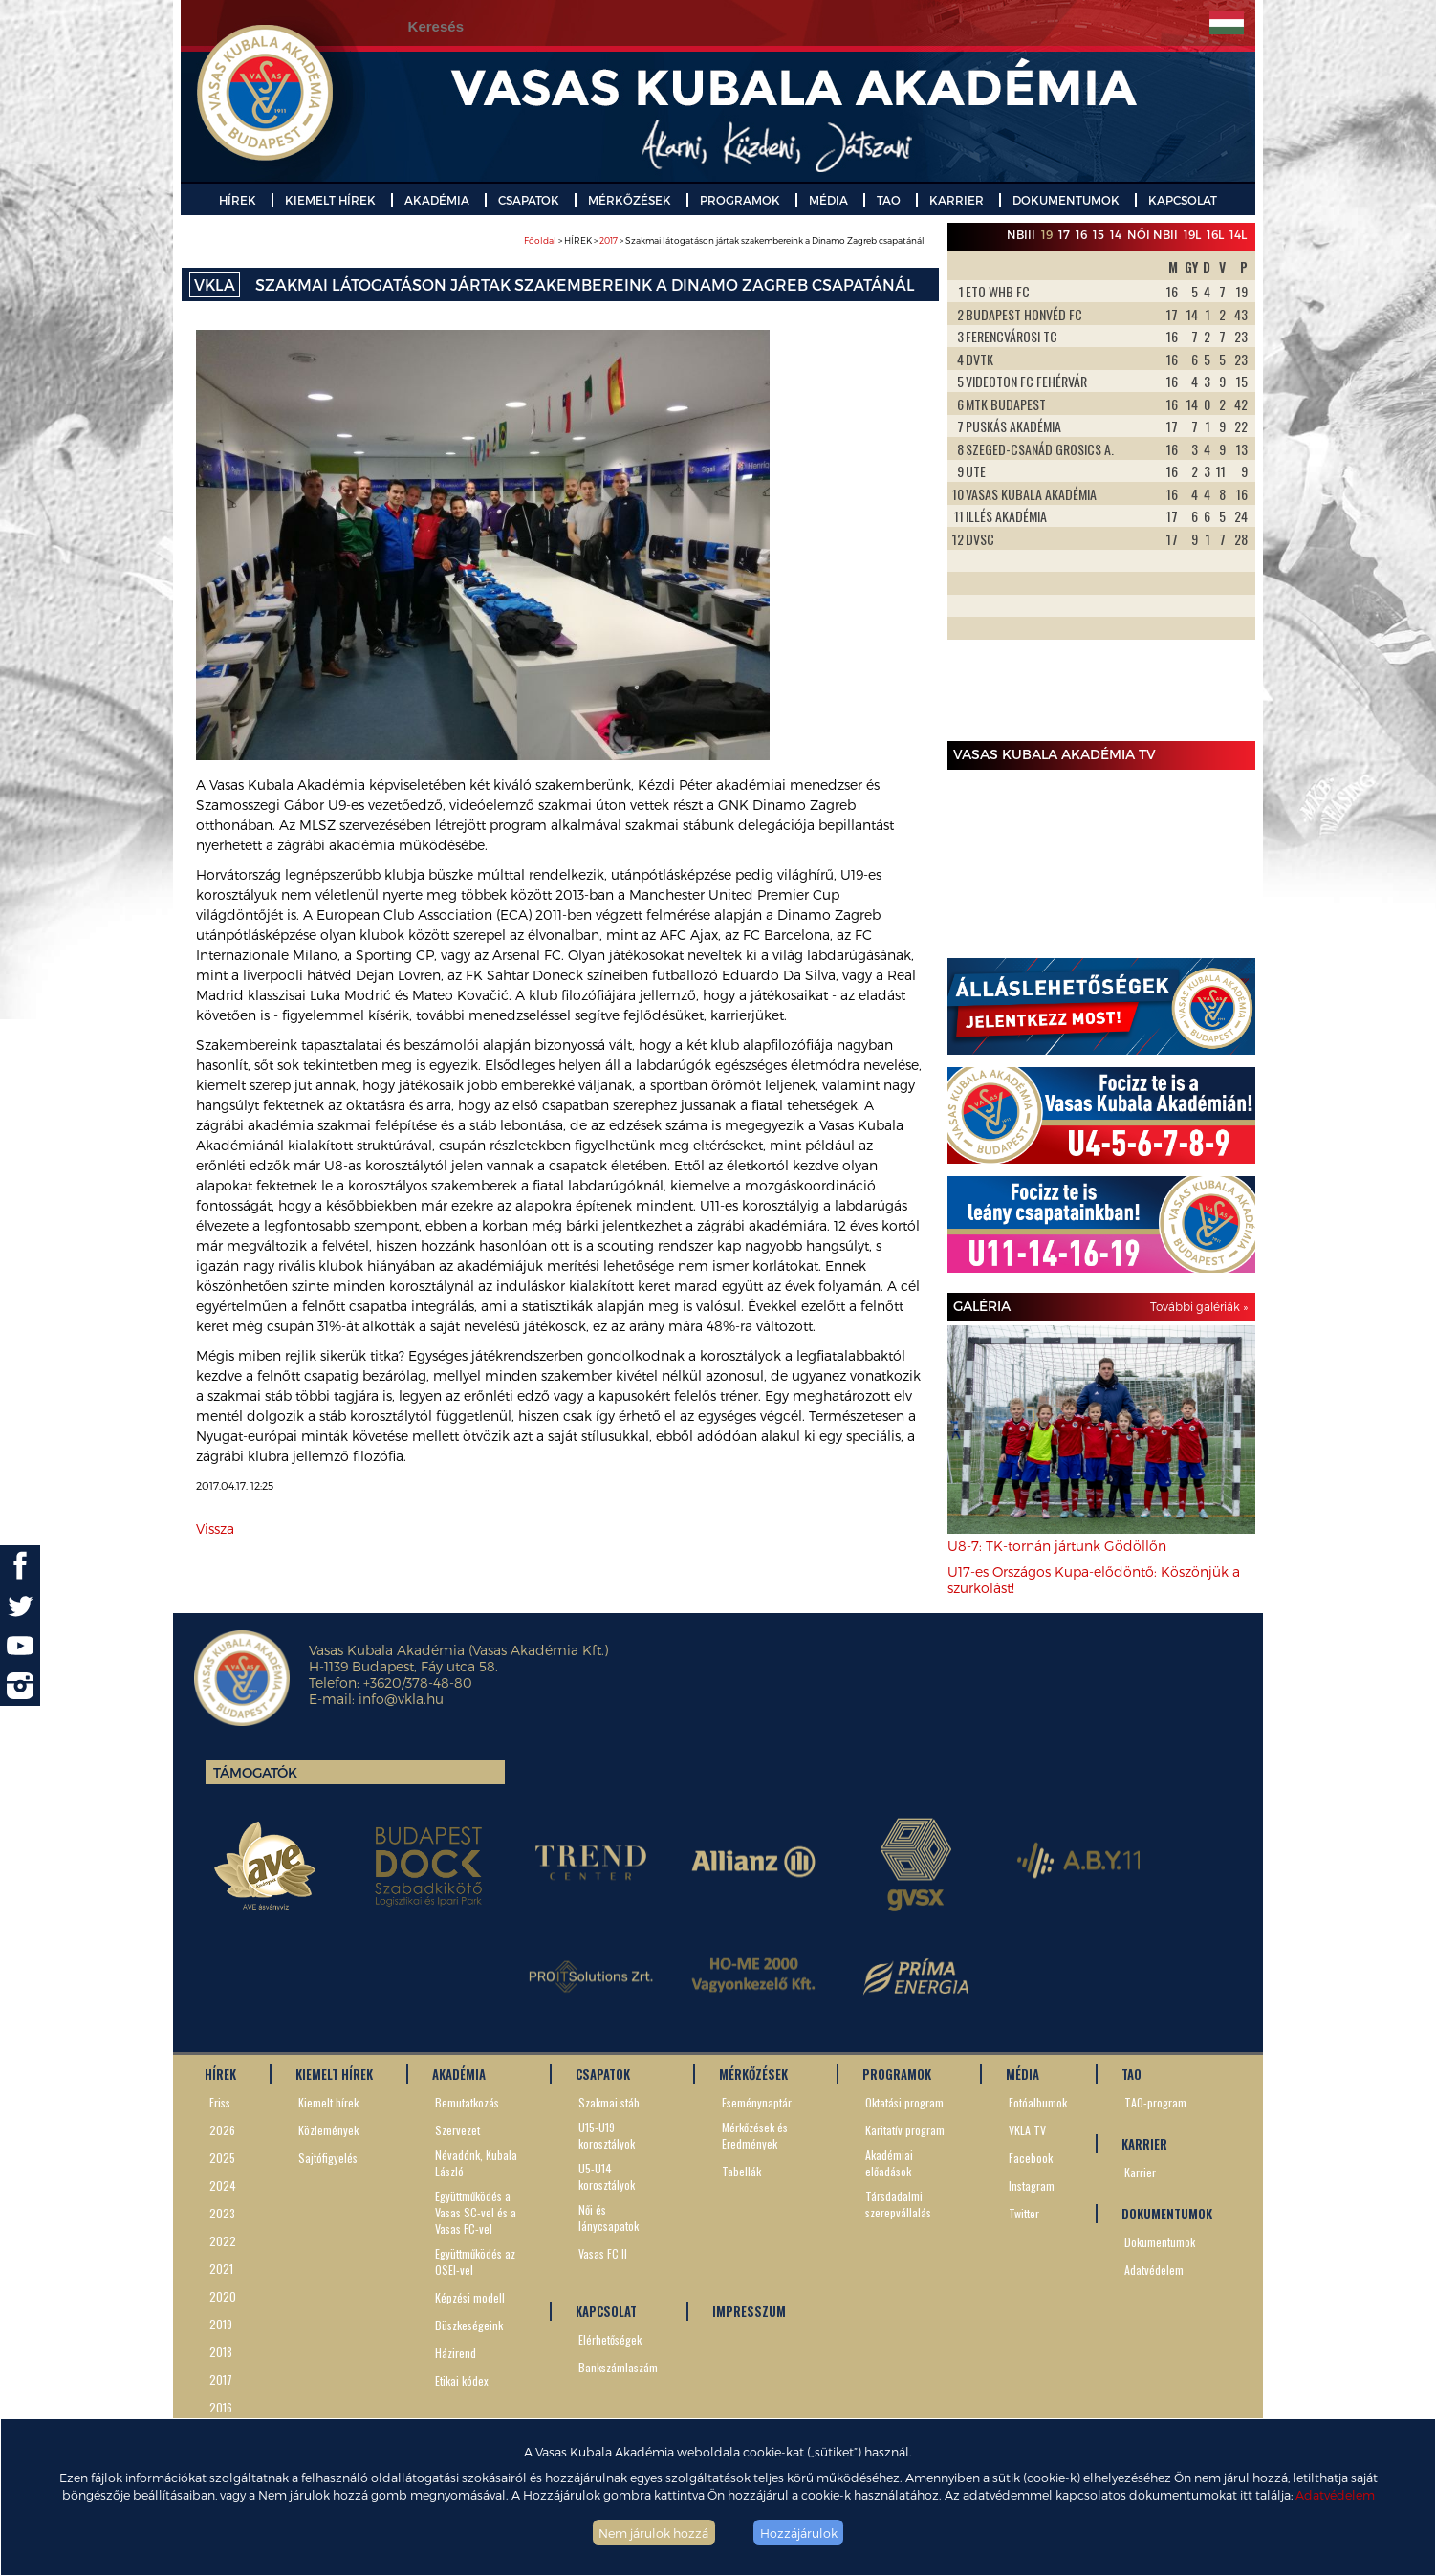 The height and width of the screenshot is (2576, 1436). What do you see at coordinates (1335, 2494) in the screenshot?
I see `Adatvédelem` at bounding box center [1335, 2494].